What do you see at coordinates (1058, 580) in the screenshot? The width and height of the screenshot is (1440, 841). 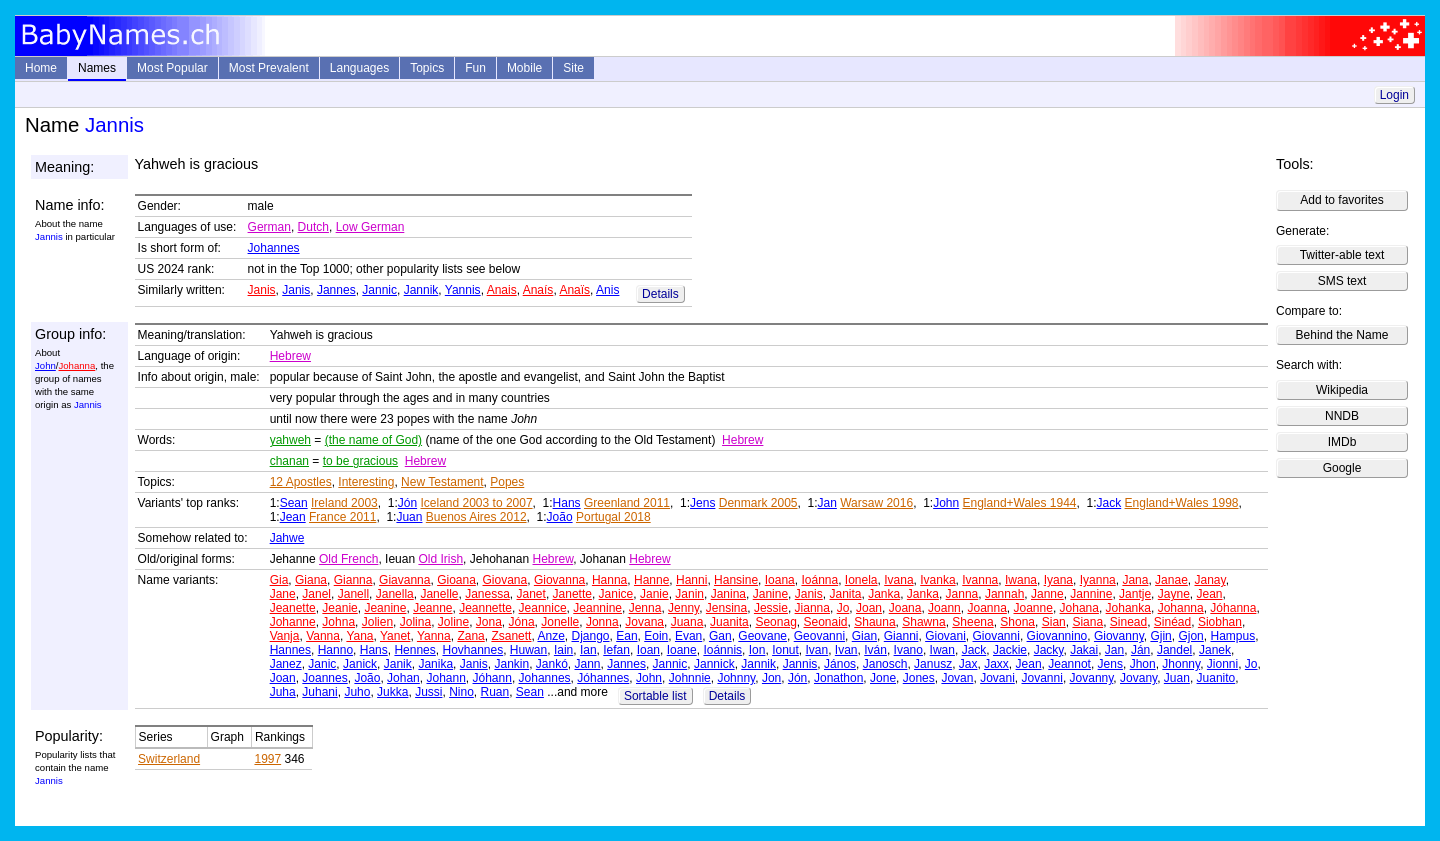 I see `Iyana` at bounding box center [1058, 580].